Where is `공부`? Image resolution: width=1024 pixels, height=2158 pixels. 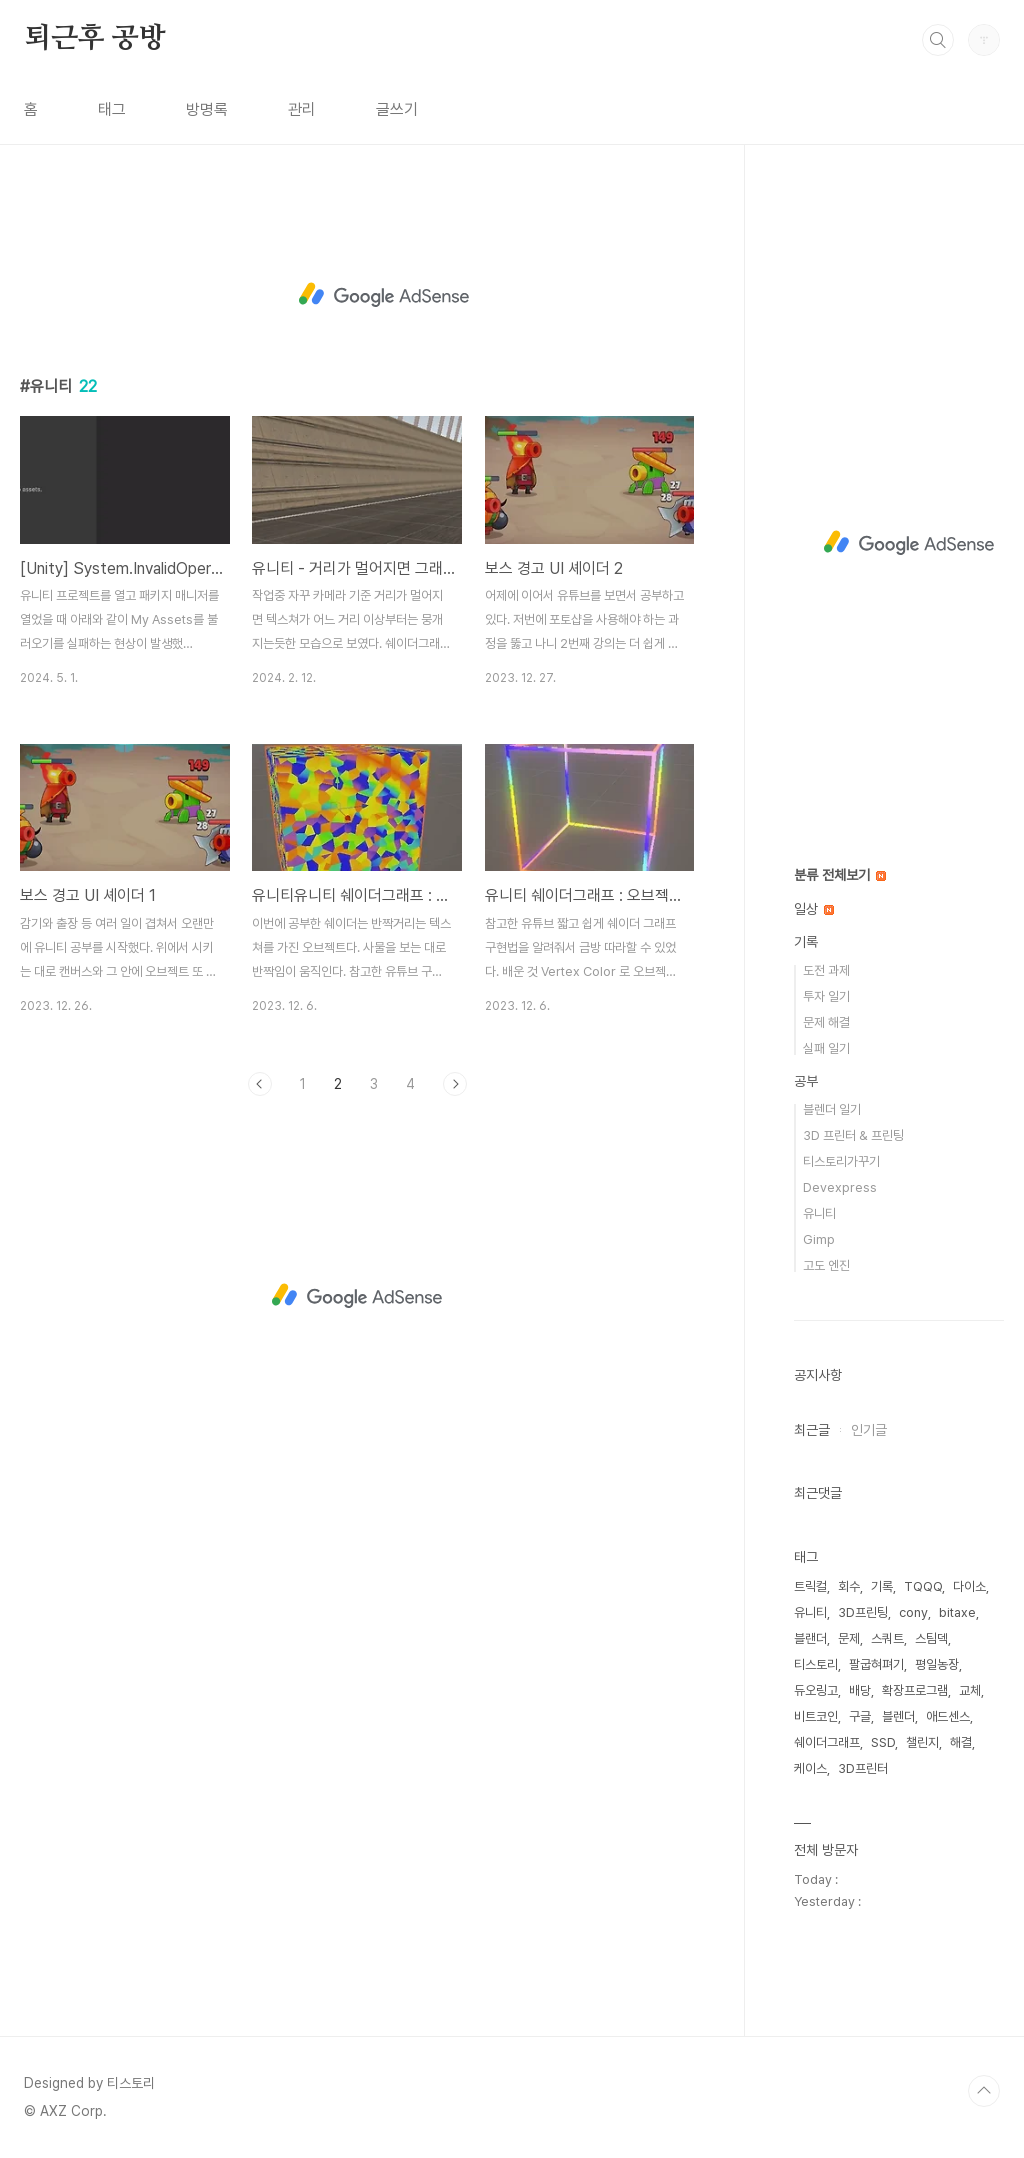 공부 is located at coordinates (806, 1081).